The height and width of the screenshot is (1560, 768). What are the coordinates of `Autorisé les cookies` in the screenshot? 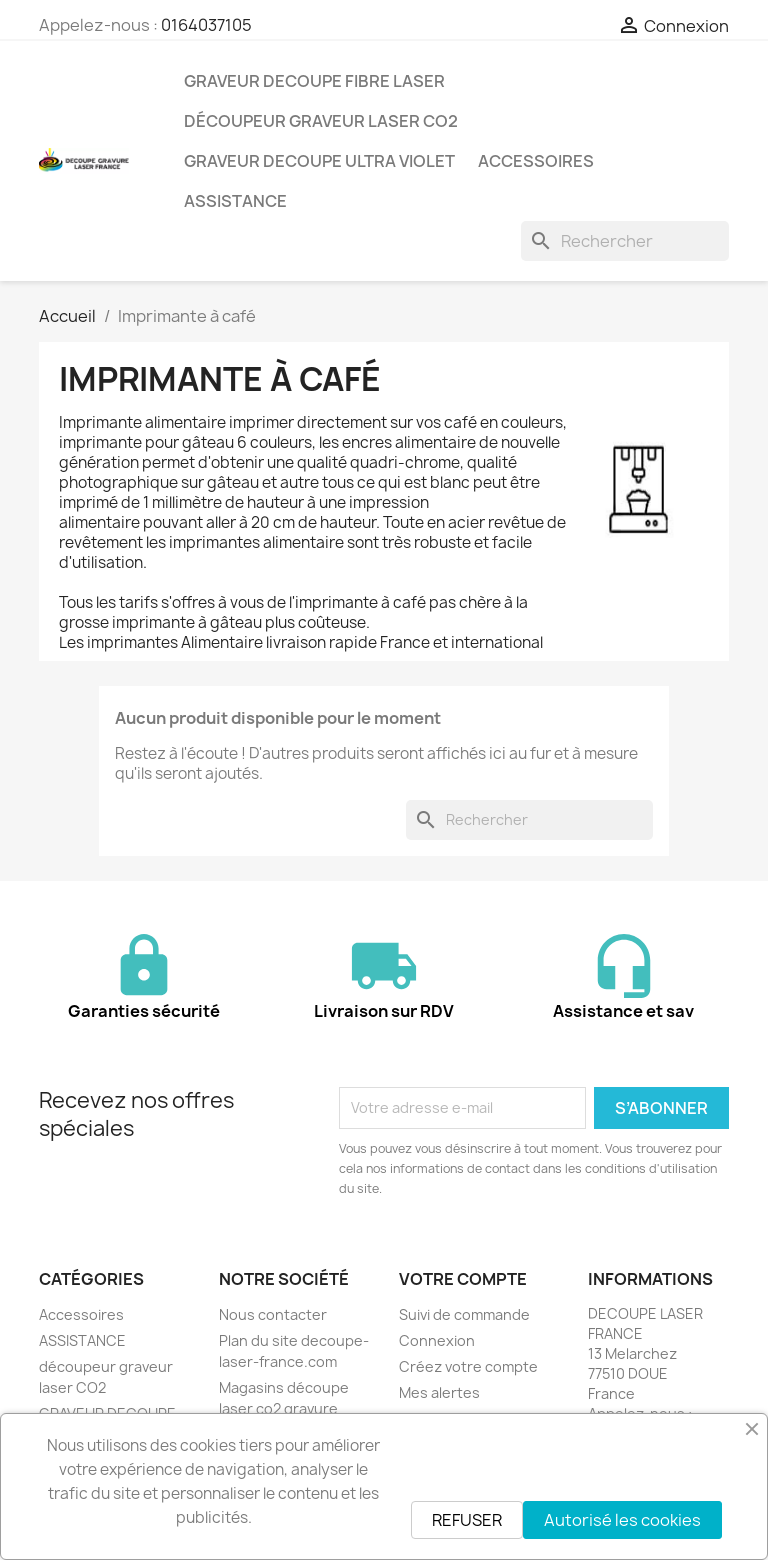 It's located at (622, 1520).